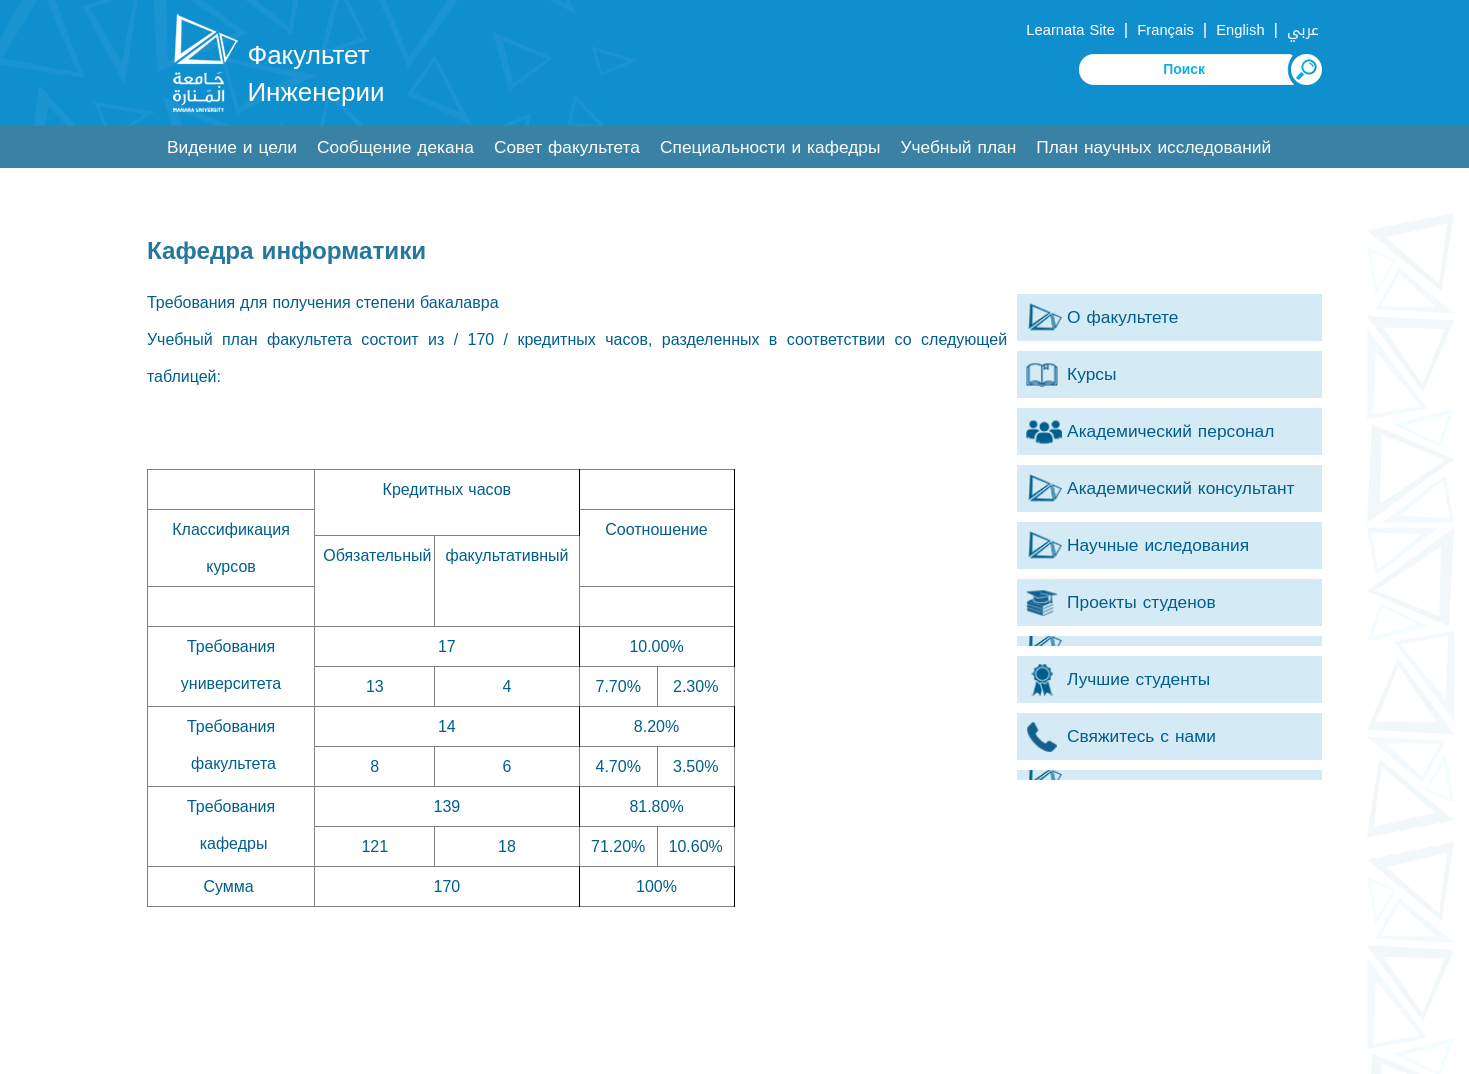 Image resolution: width=1469 pixels, height=1074 pixels. I want to click on Учебный план, so click(958, 147).